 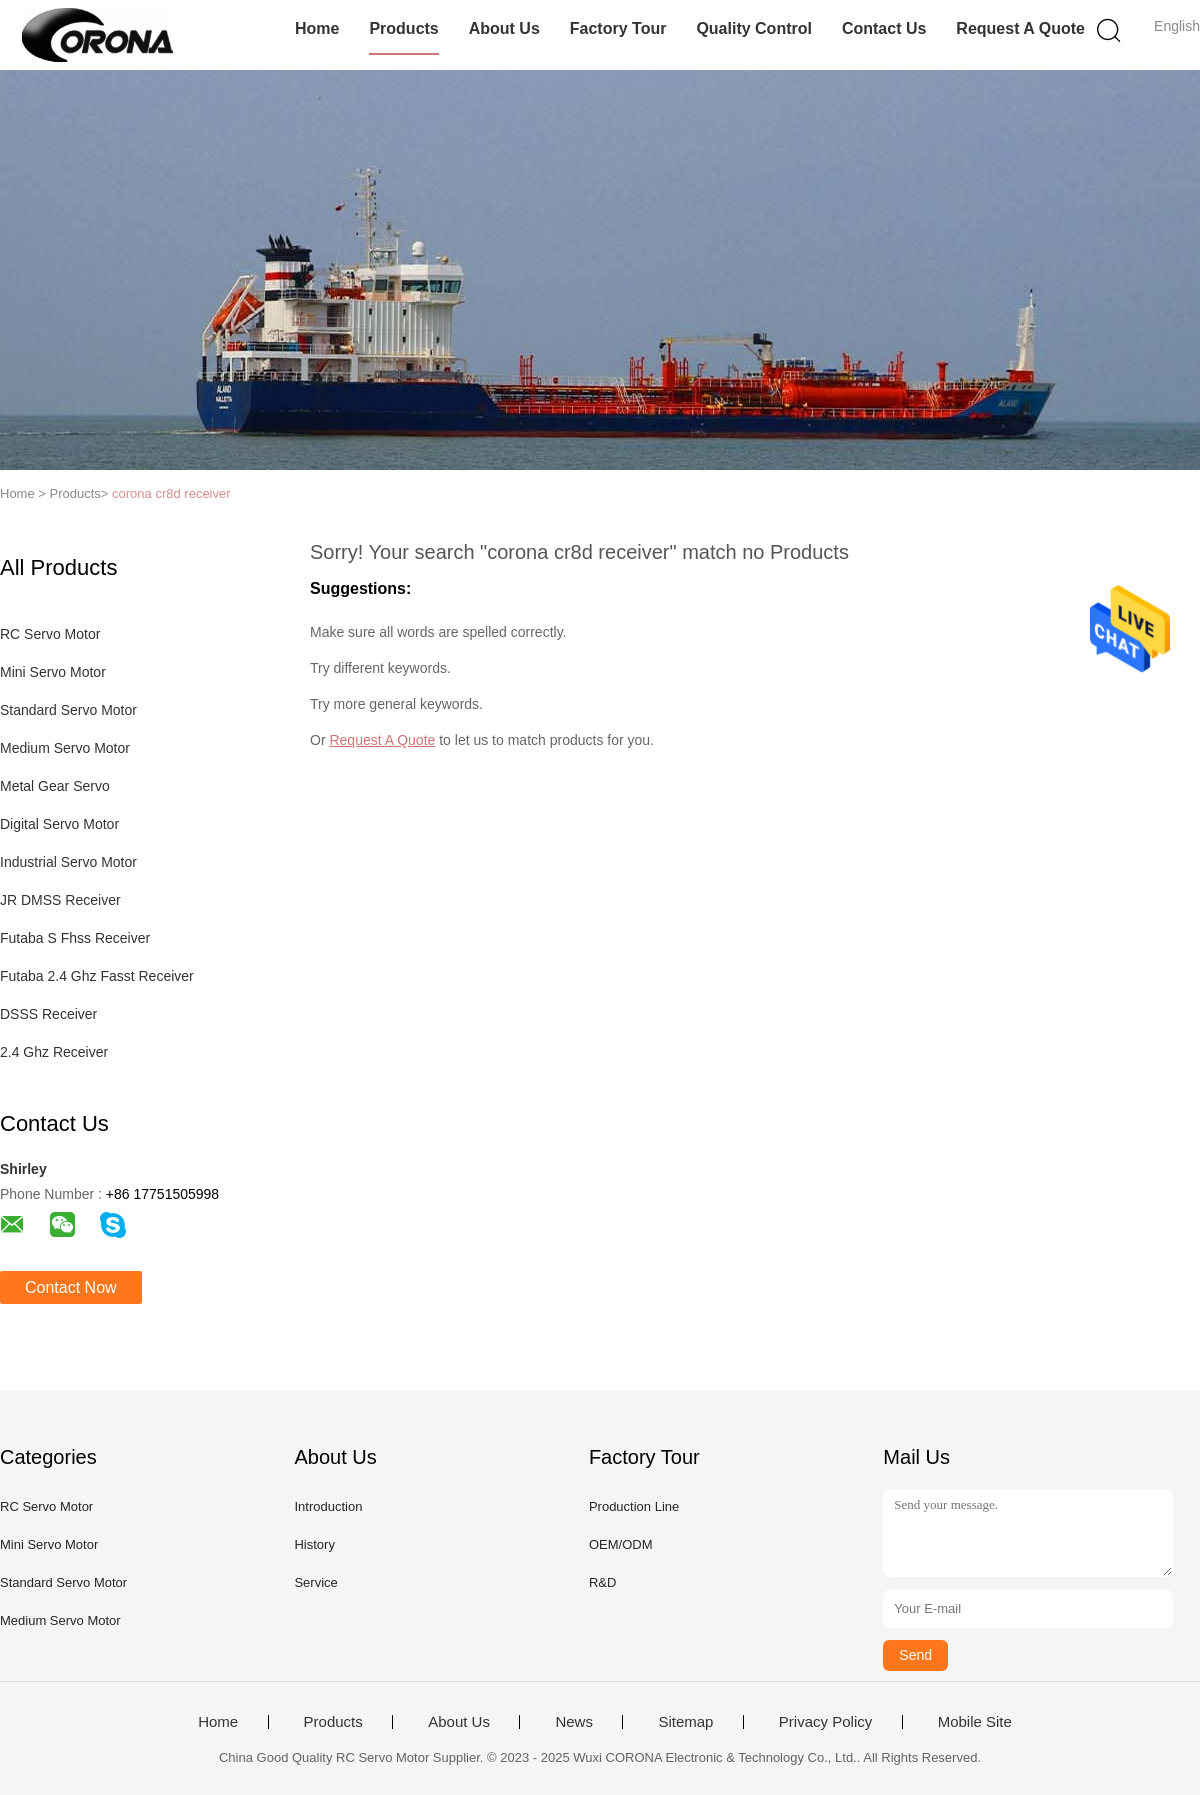 I want to click on Production Line, so click(x=634, y=1506).